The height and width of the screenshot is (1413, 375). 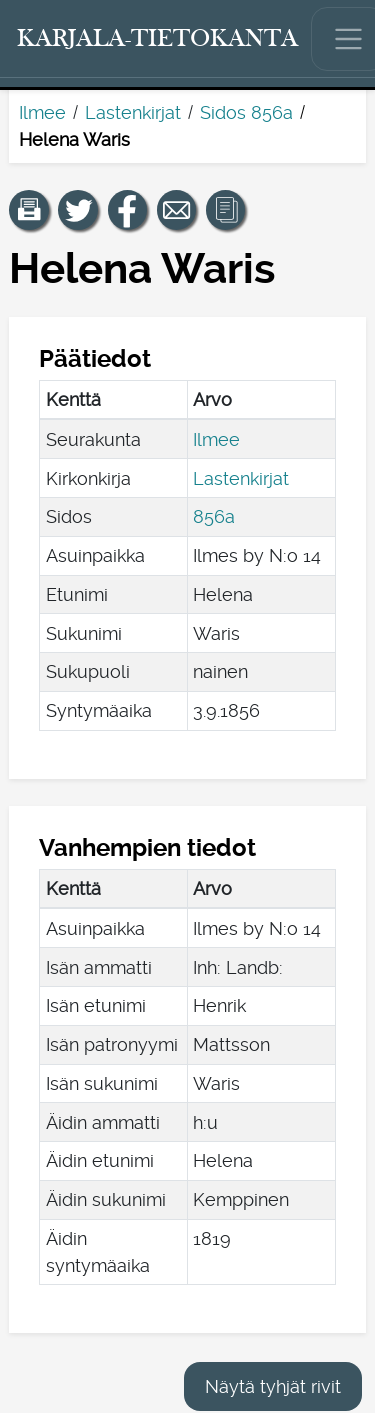 What do you see at coordinates (177, 210) in the screenshot?
I see `[Jaa linkki tälle sivulle sähköpostilla.]` at bounding box center [177, 210].